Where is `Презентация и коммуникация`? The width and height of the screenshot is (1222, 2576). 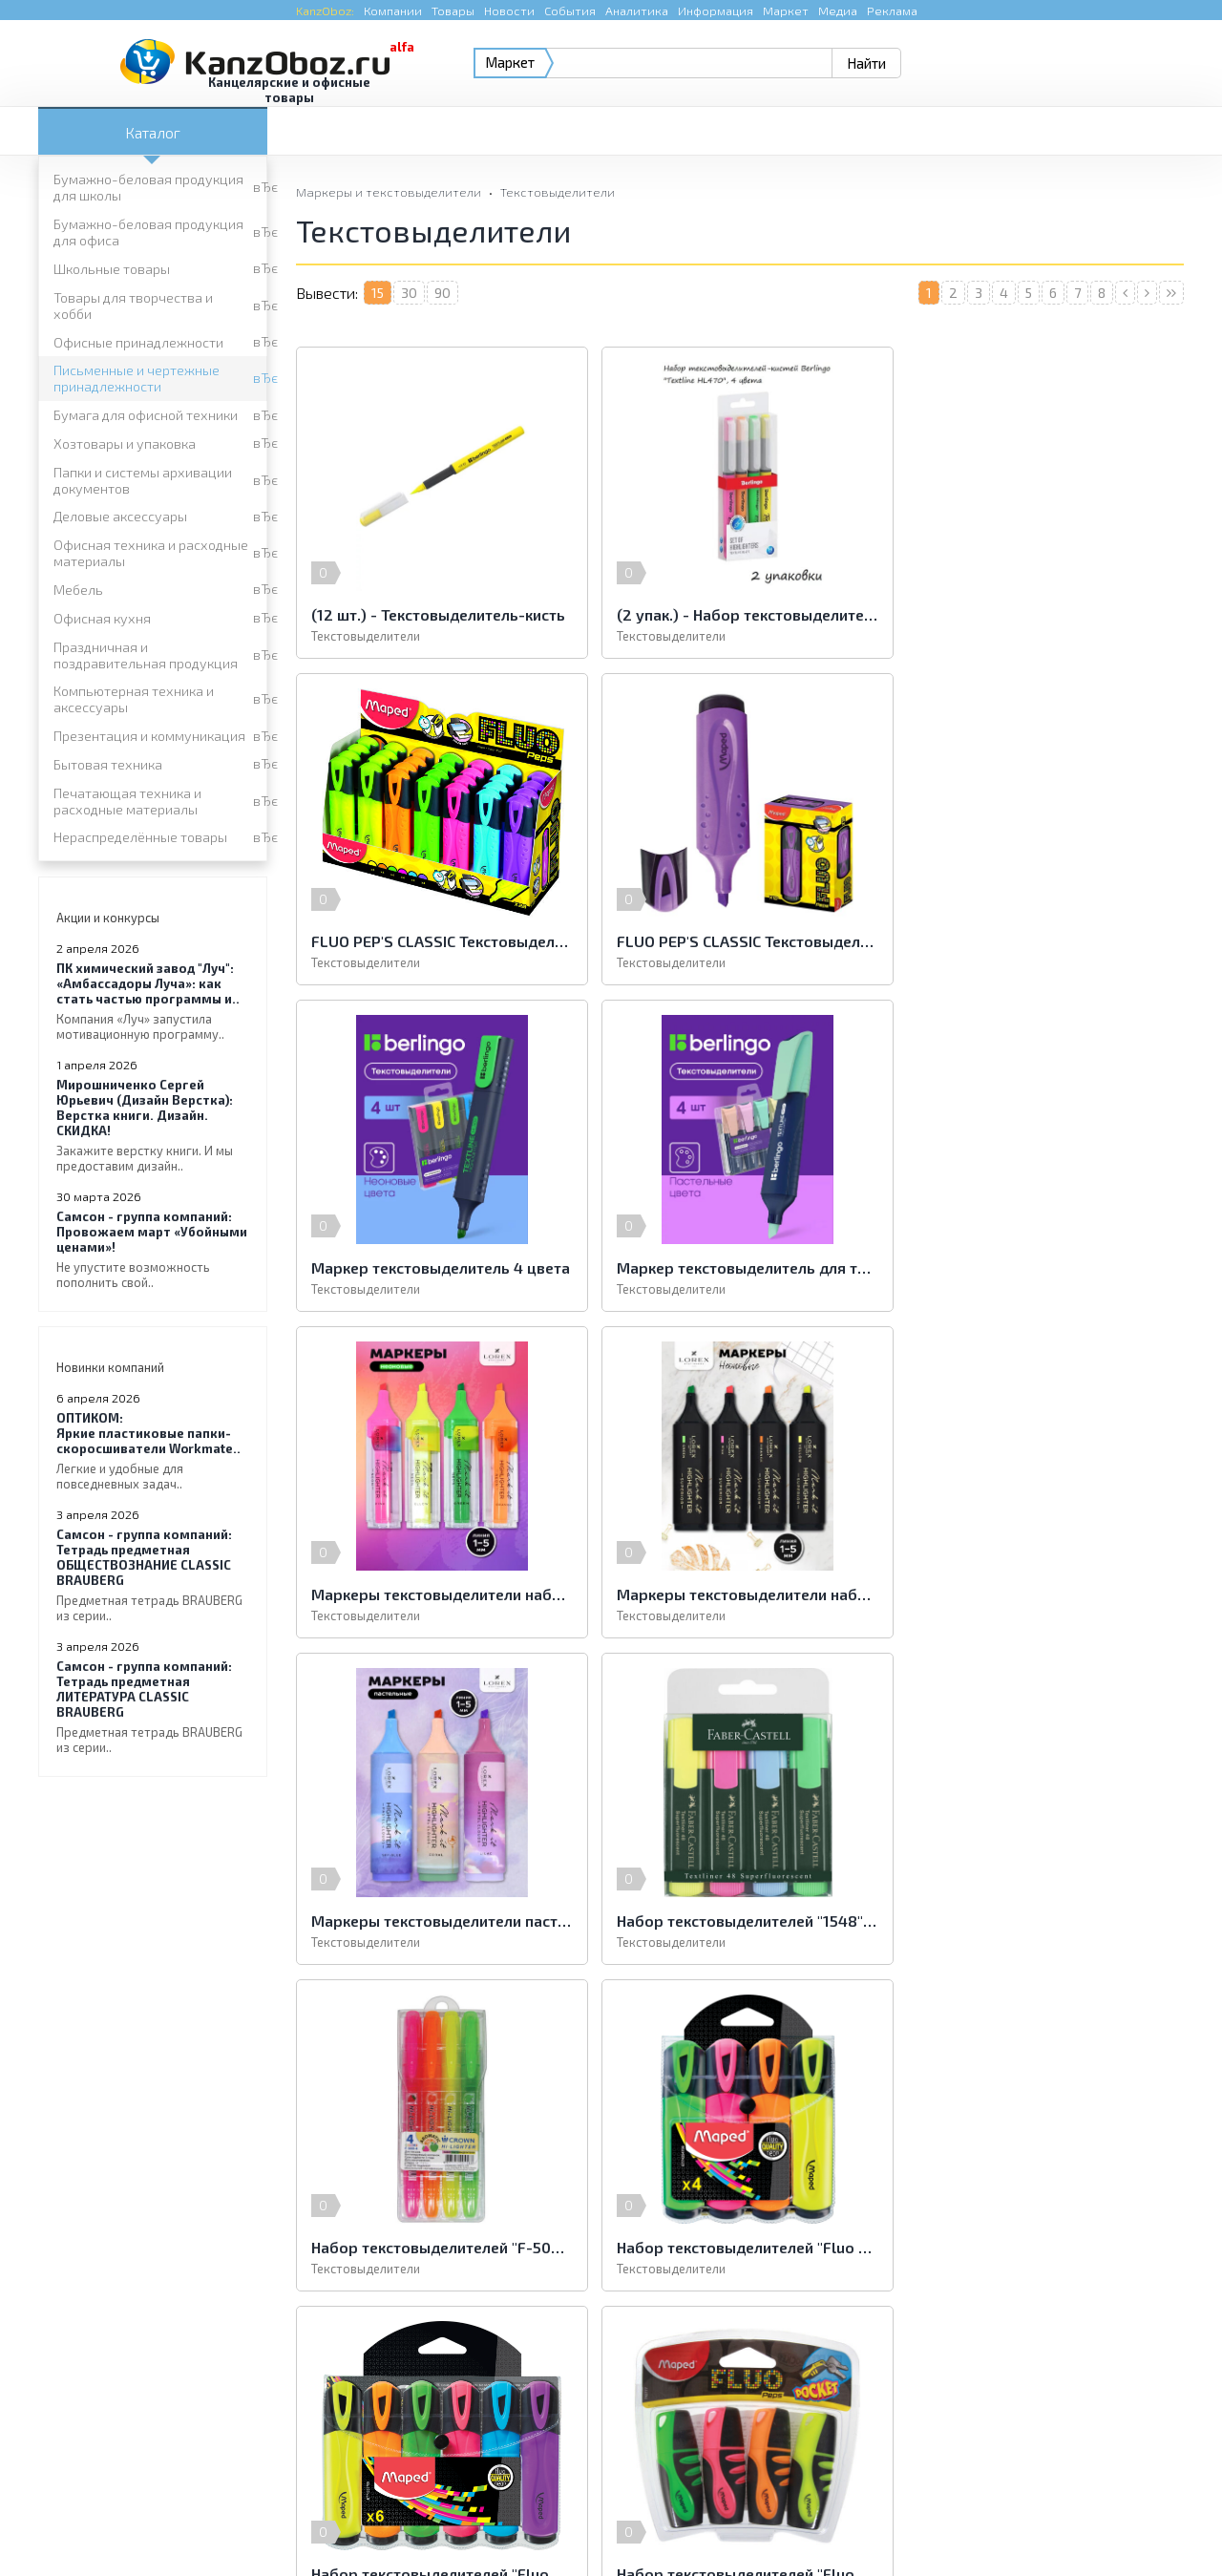
Презентация и коммуникация is located at coordinates (149, 736).